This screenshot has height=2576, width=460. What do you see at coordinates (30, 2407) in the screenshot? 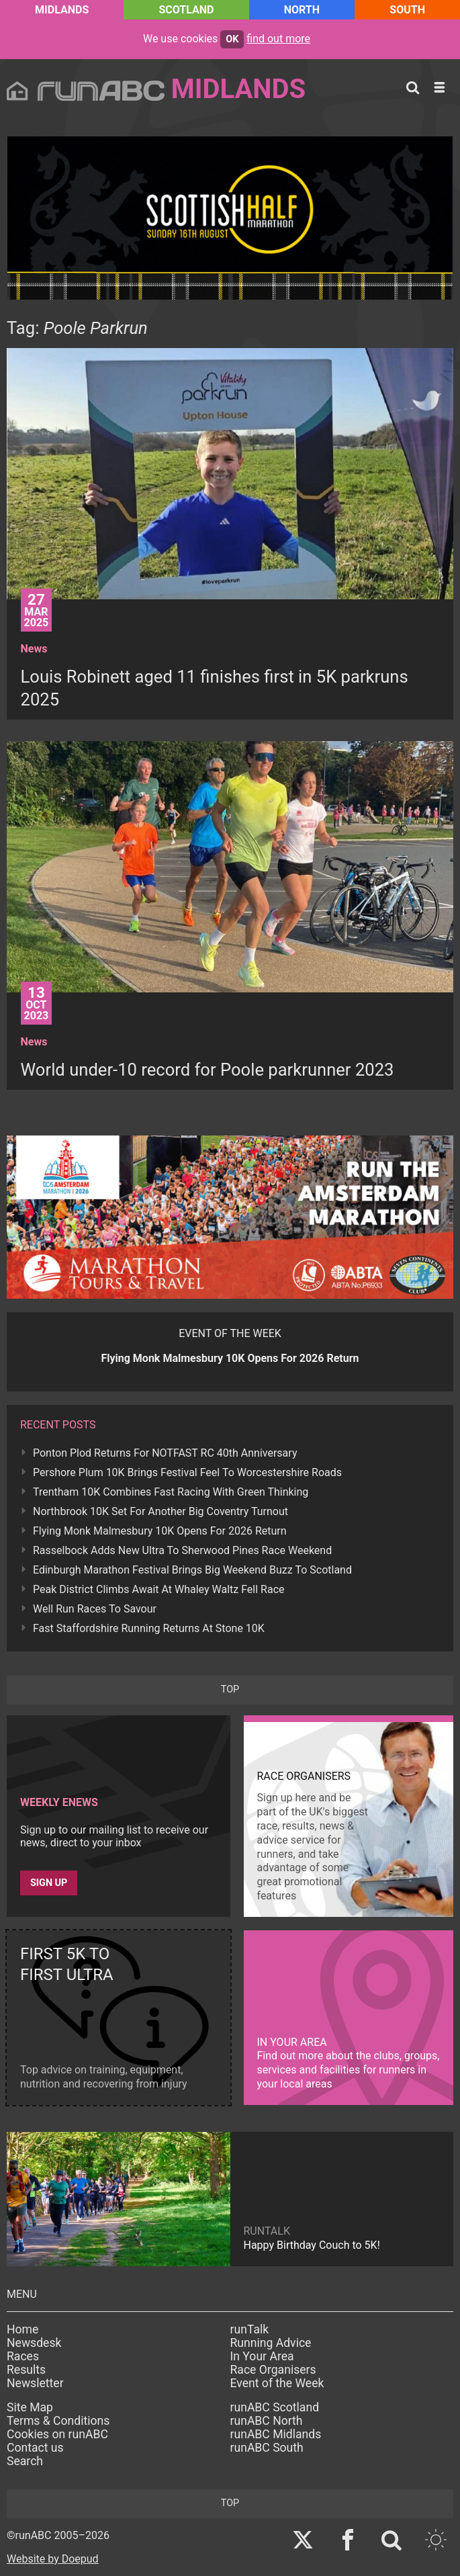
I see `Site Map` at bounding box center [30, 2407].